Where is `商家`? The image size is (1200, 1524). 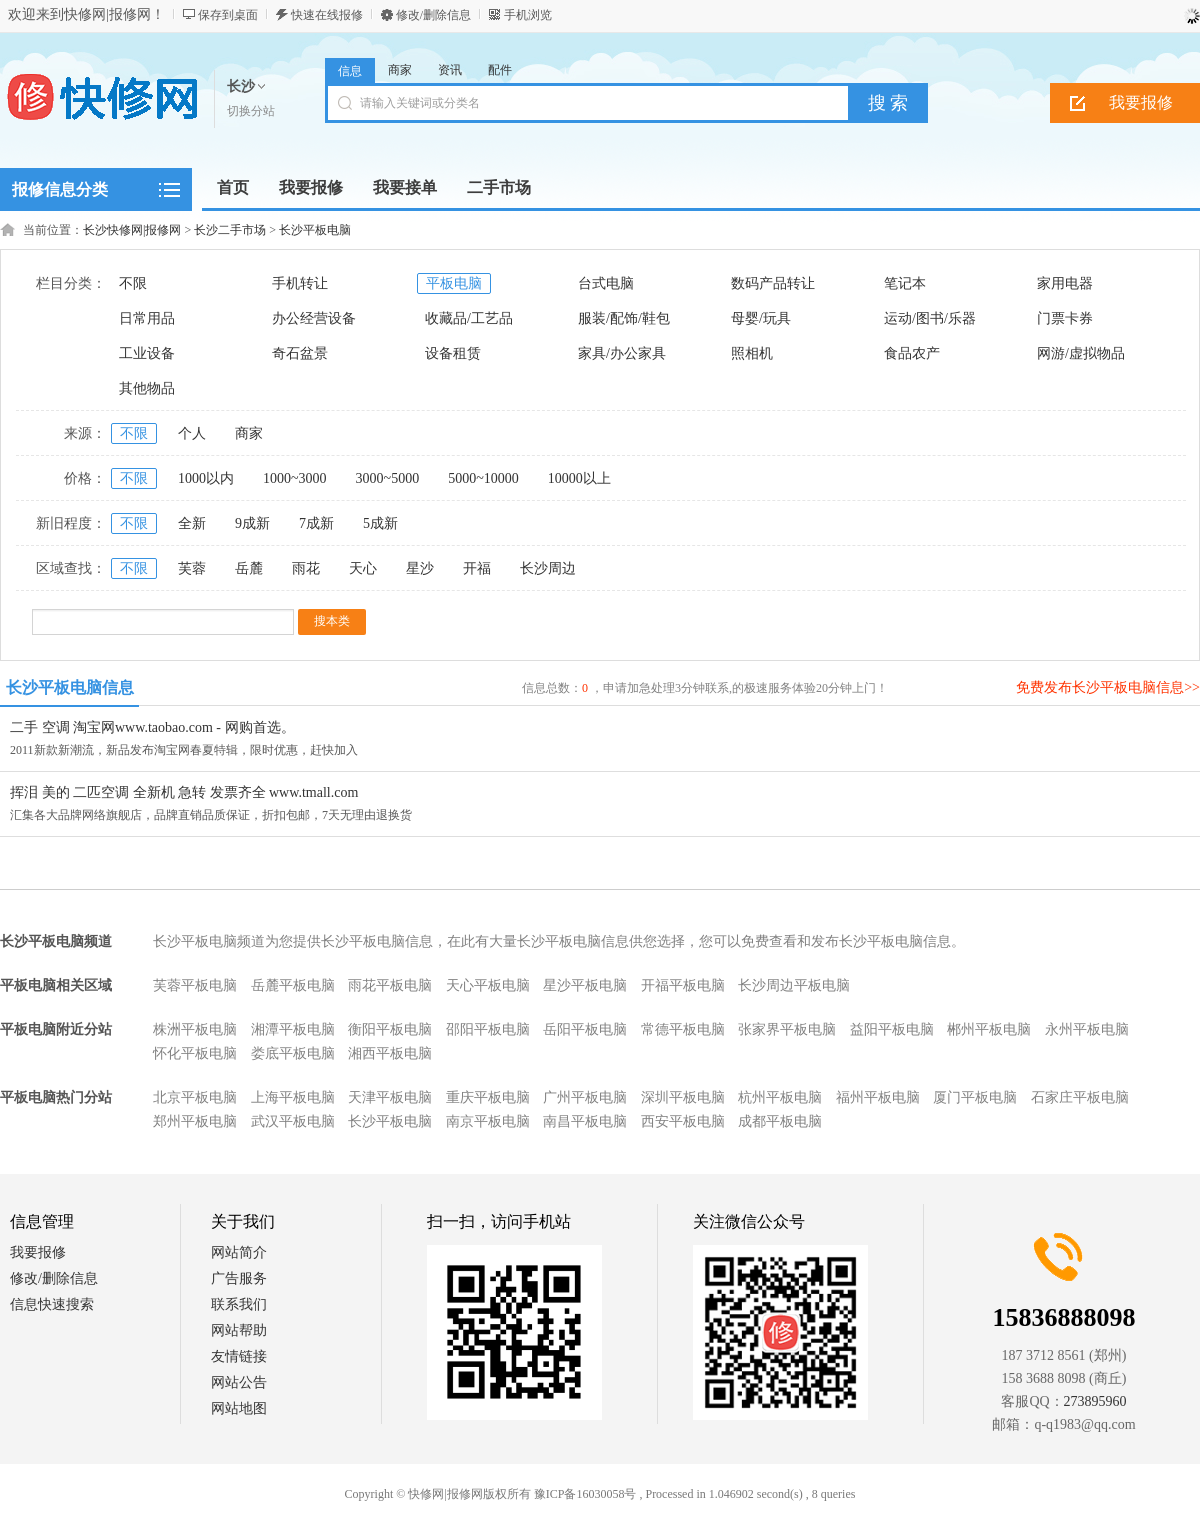
商家 is located at coordinates (400, 70).